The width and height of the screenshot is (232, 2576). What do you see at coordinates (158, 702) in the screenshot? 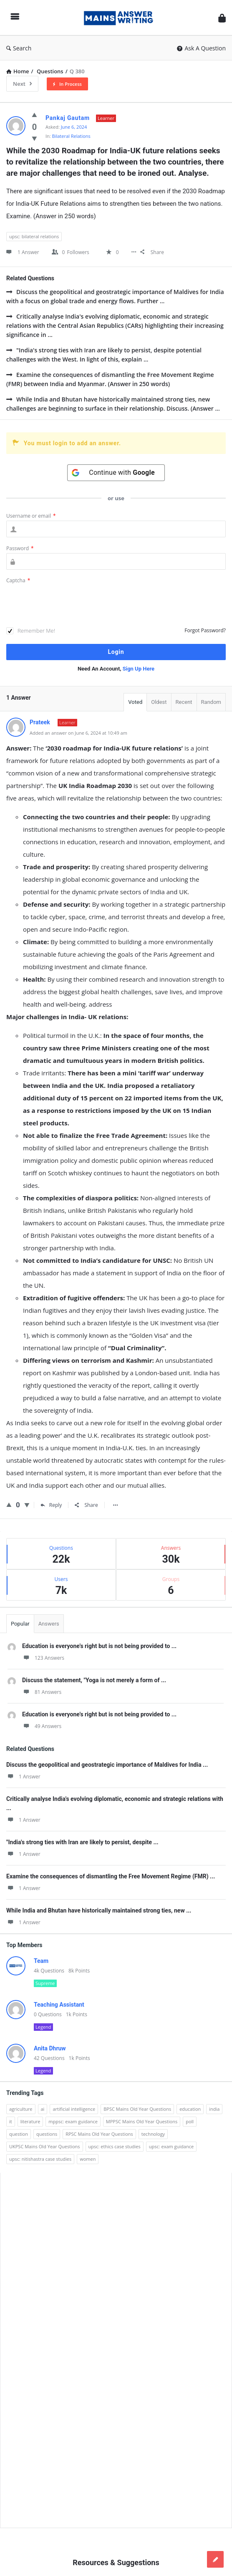
I see `Oldest` at bounding box center [158, 702].